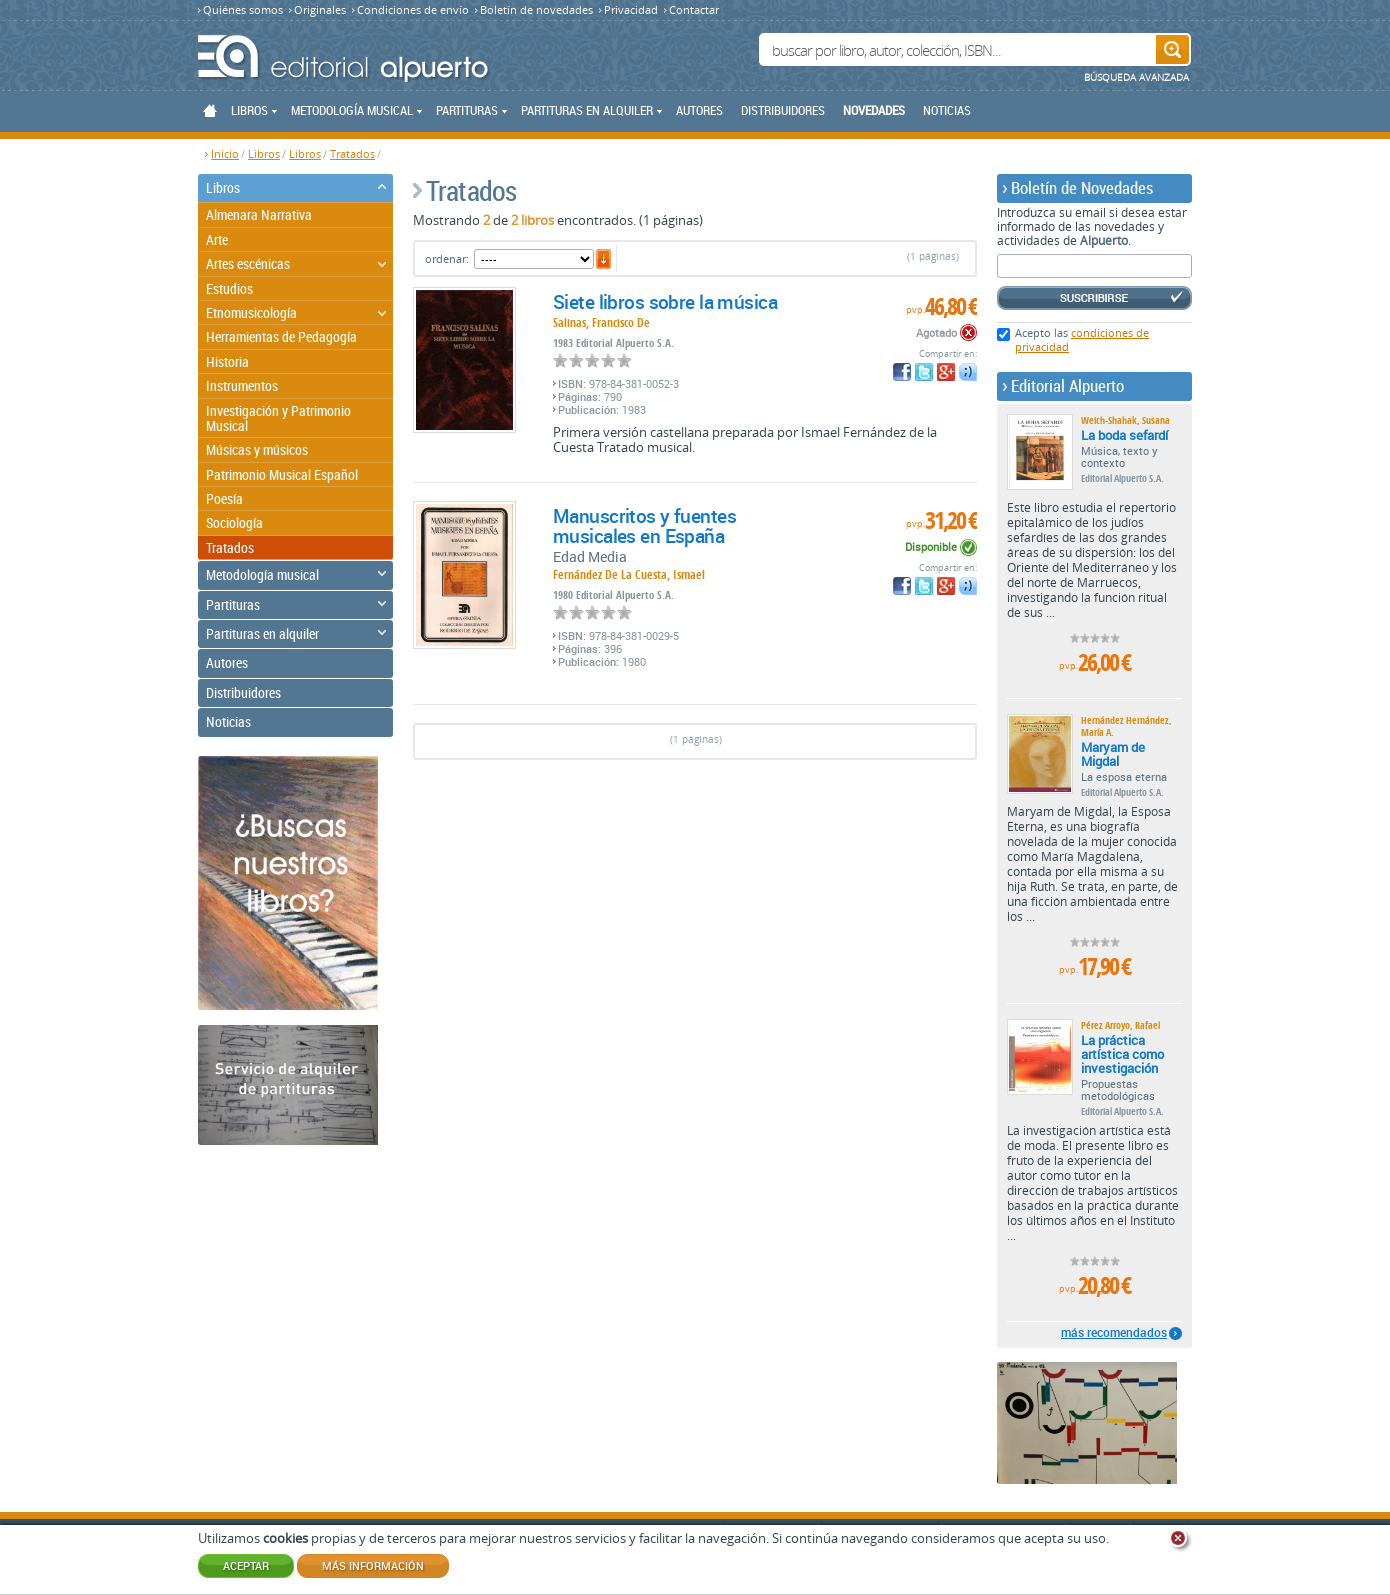 The width and height of the screenshot is (1390, 1595). Describe the element at coordinates (259, 214) in the screenshot. I see `Almenara Narrativa` at that location.